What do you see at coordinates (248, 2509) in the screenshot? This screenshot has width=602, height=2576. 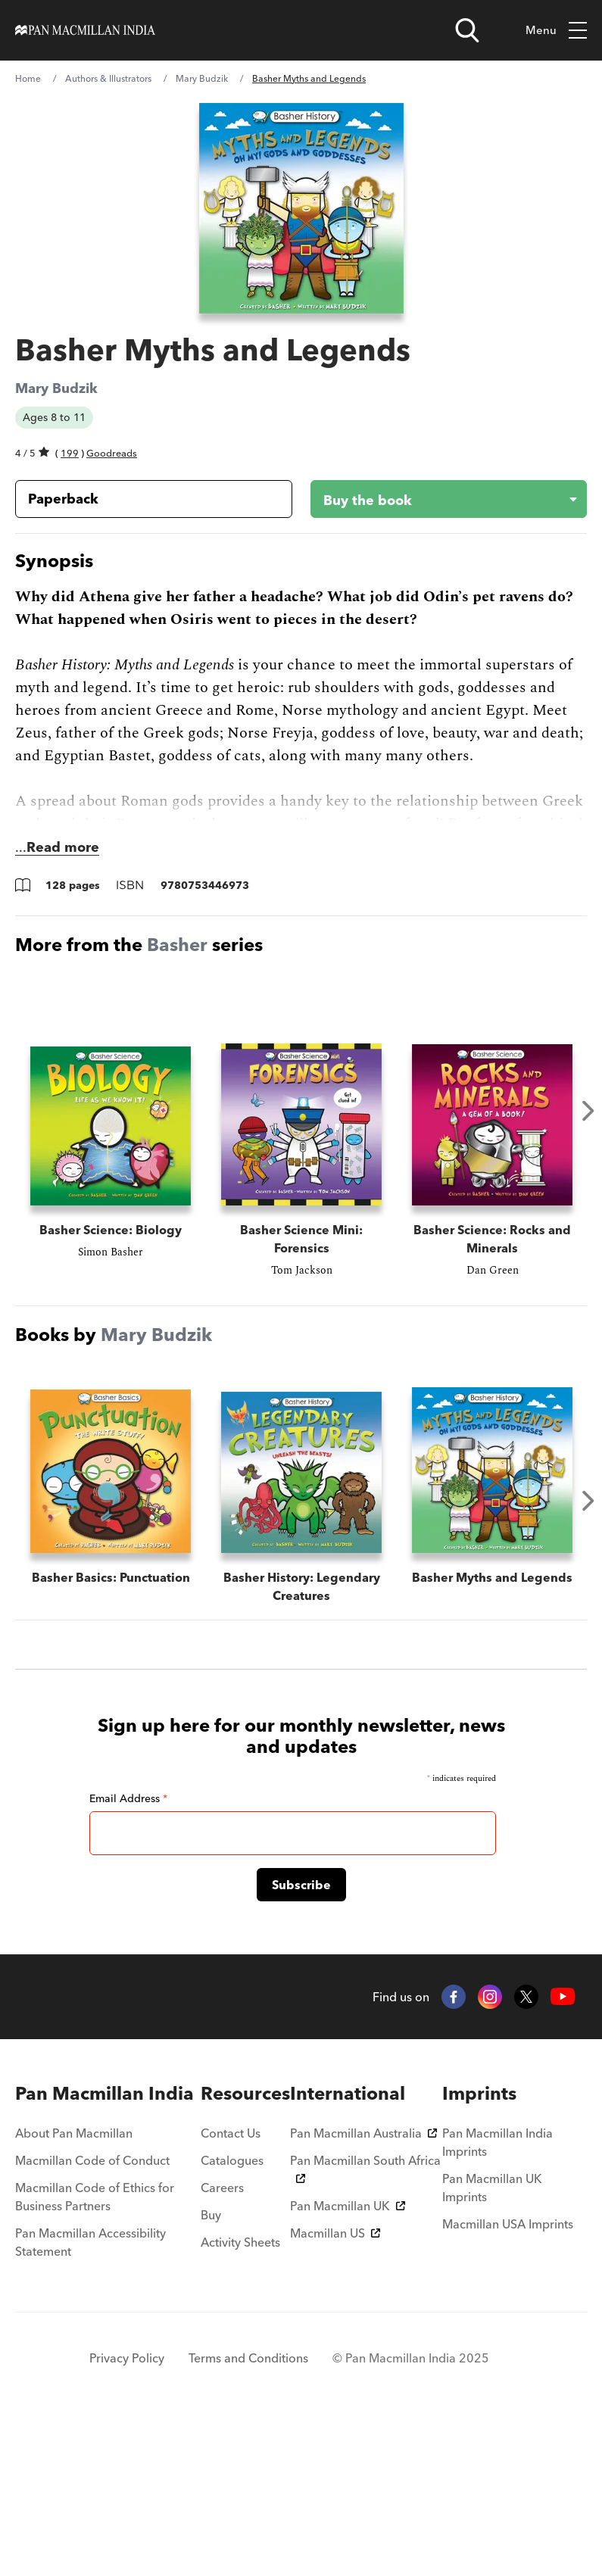 I see `Terms and Conditions` at bounding box center [248, 2509].